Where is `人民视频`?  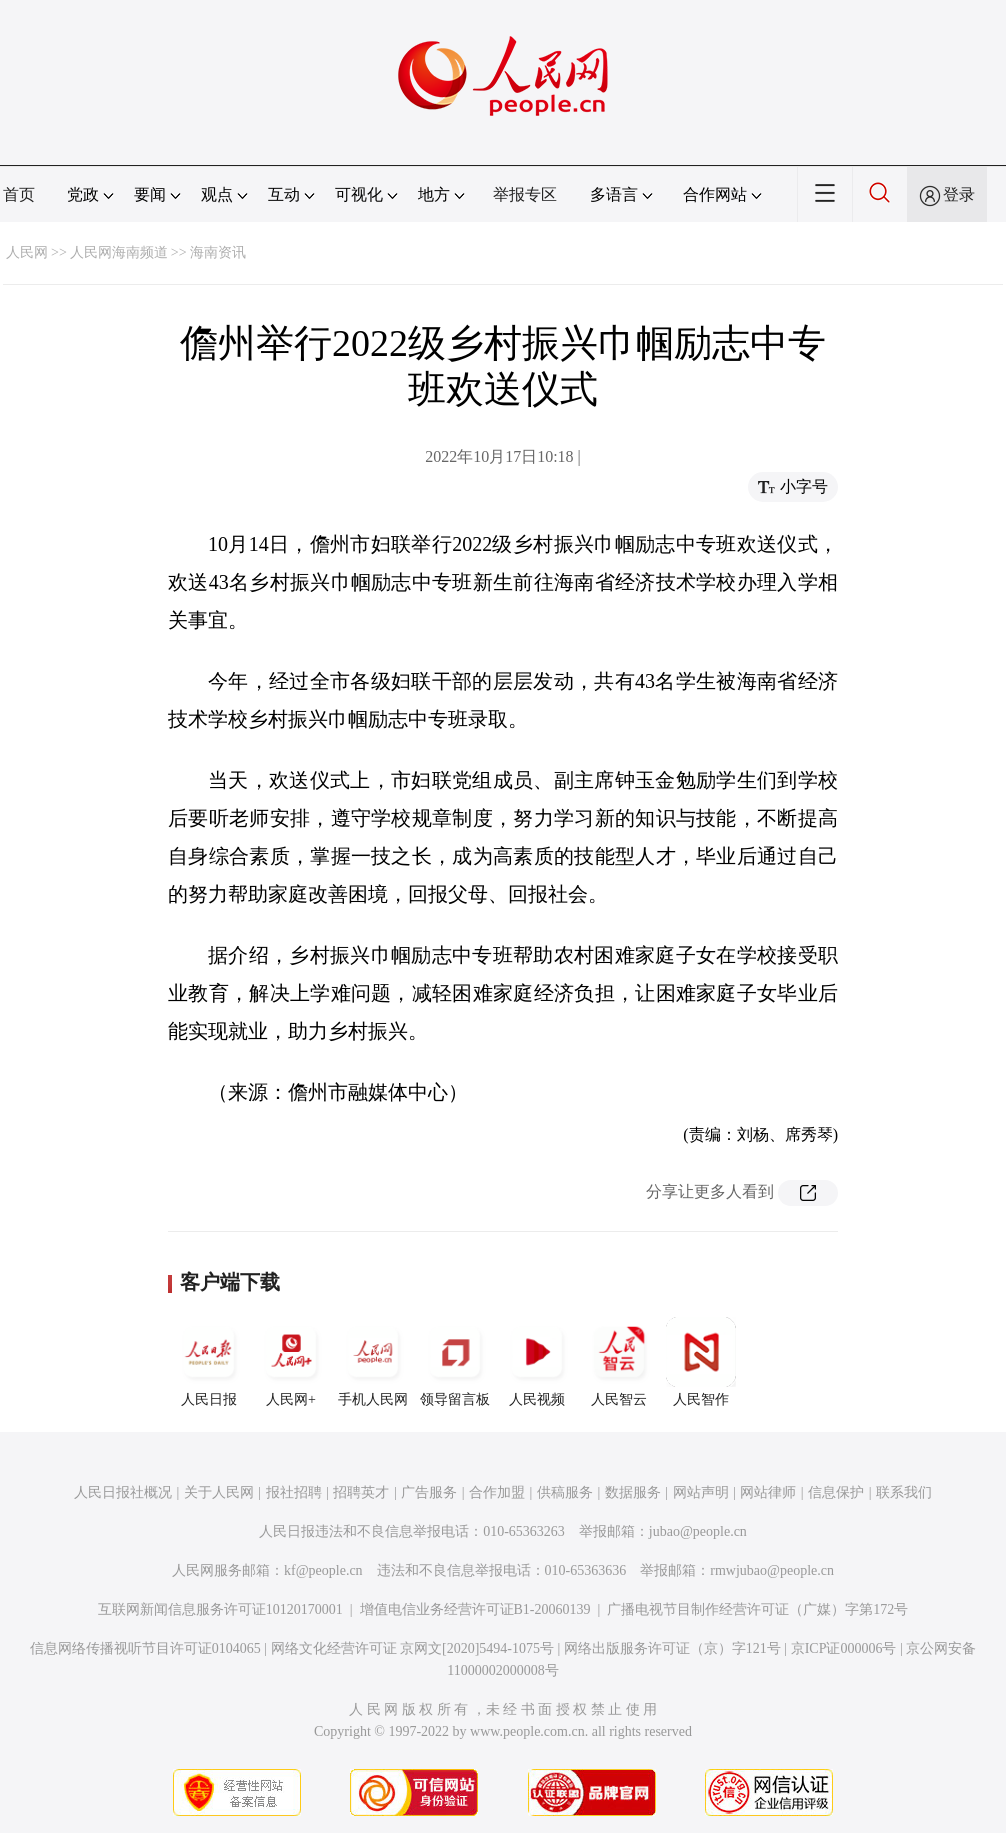 人民视频 is located at coordinates (537, 1362).